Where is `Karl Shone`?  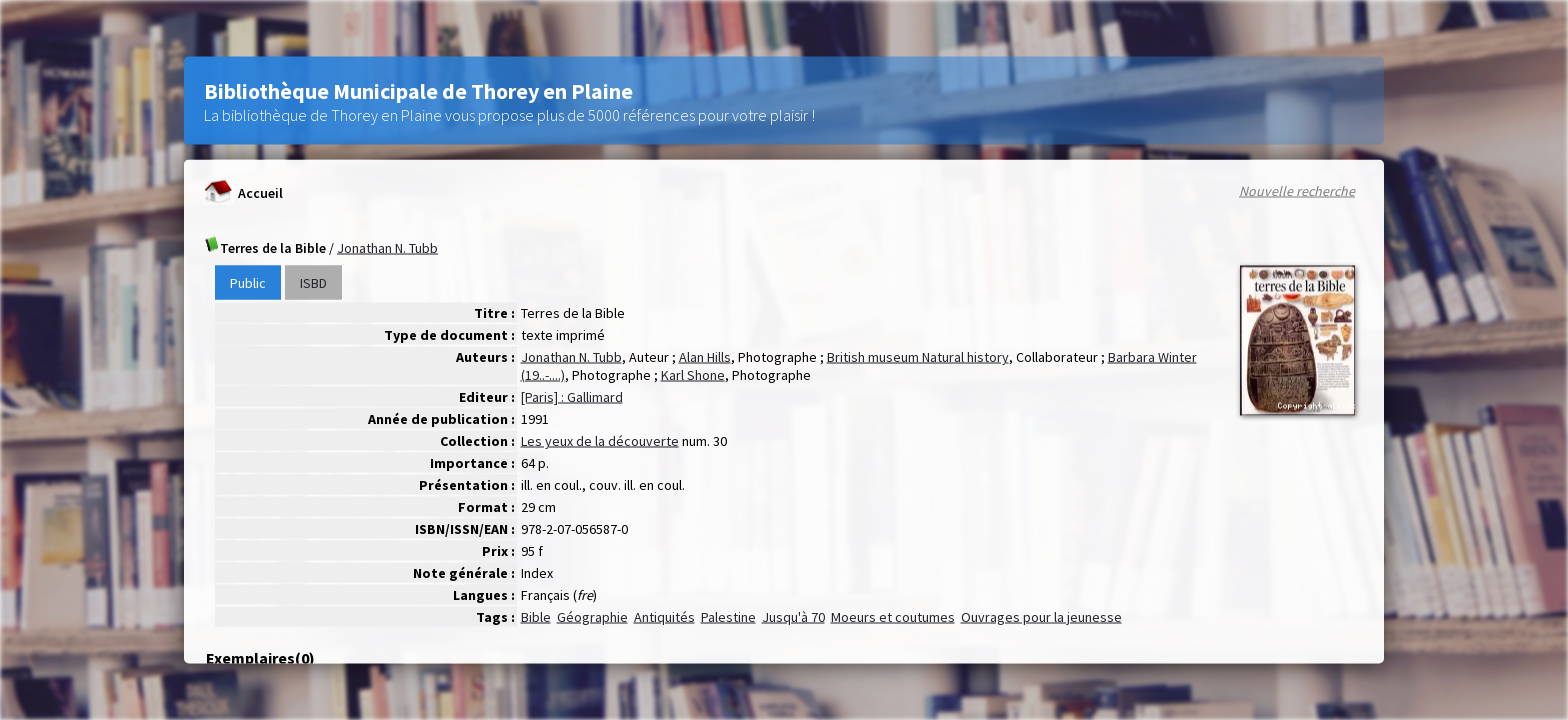
Karl Shone is located at coordinates (693, 375).